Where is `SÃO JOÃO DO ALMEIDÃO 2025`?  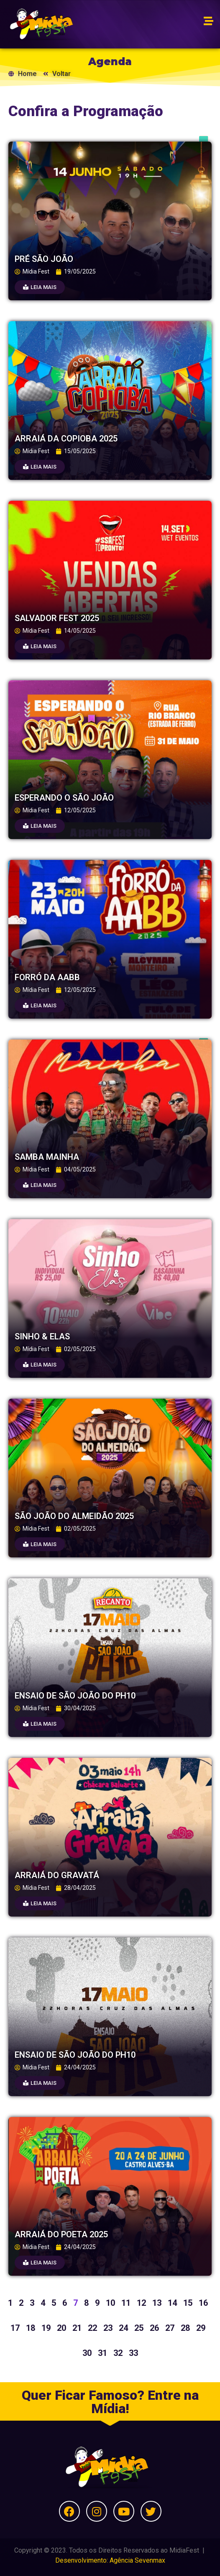
SÃO JOÃO DO ALMEIDÃO 2025 is located at coordinates (74, 1516).